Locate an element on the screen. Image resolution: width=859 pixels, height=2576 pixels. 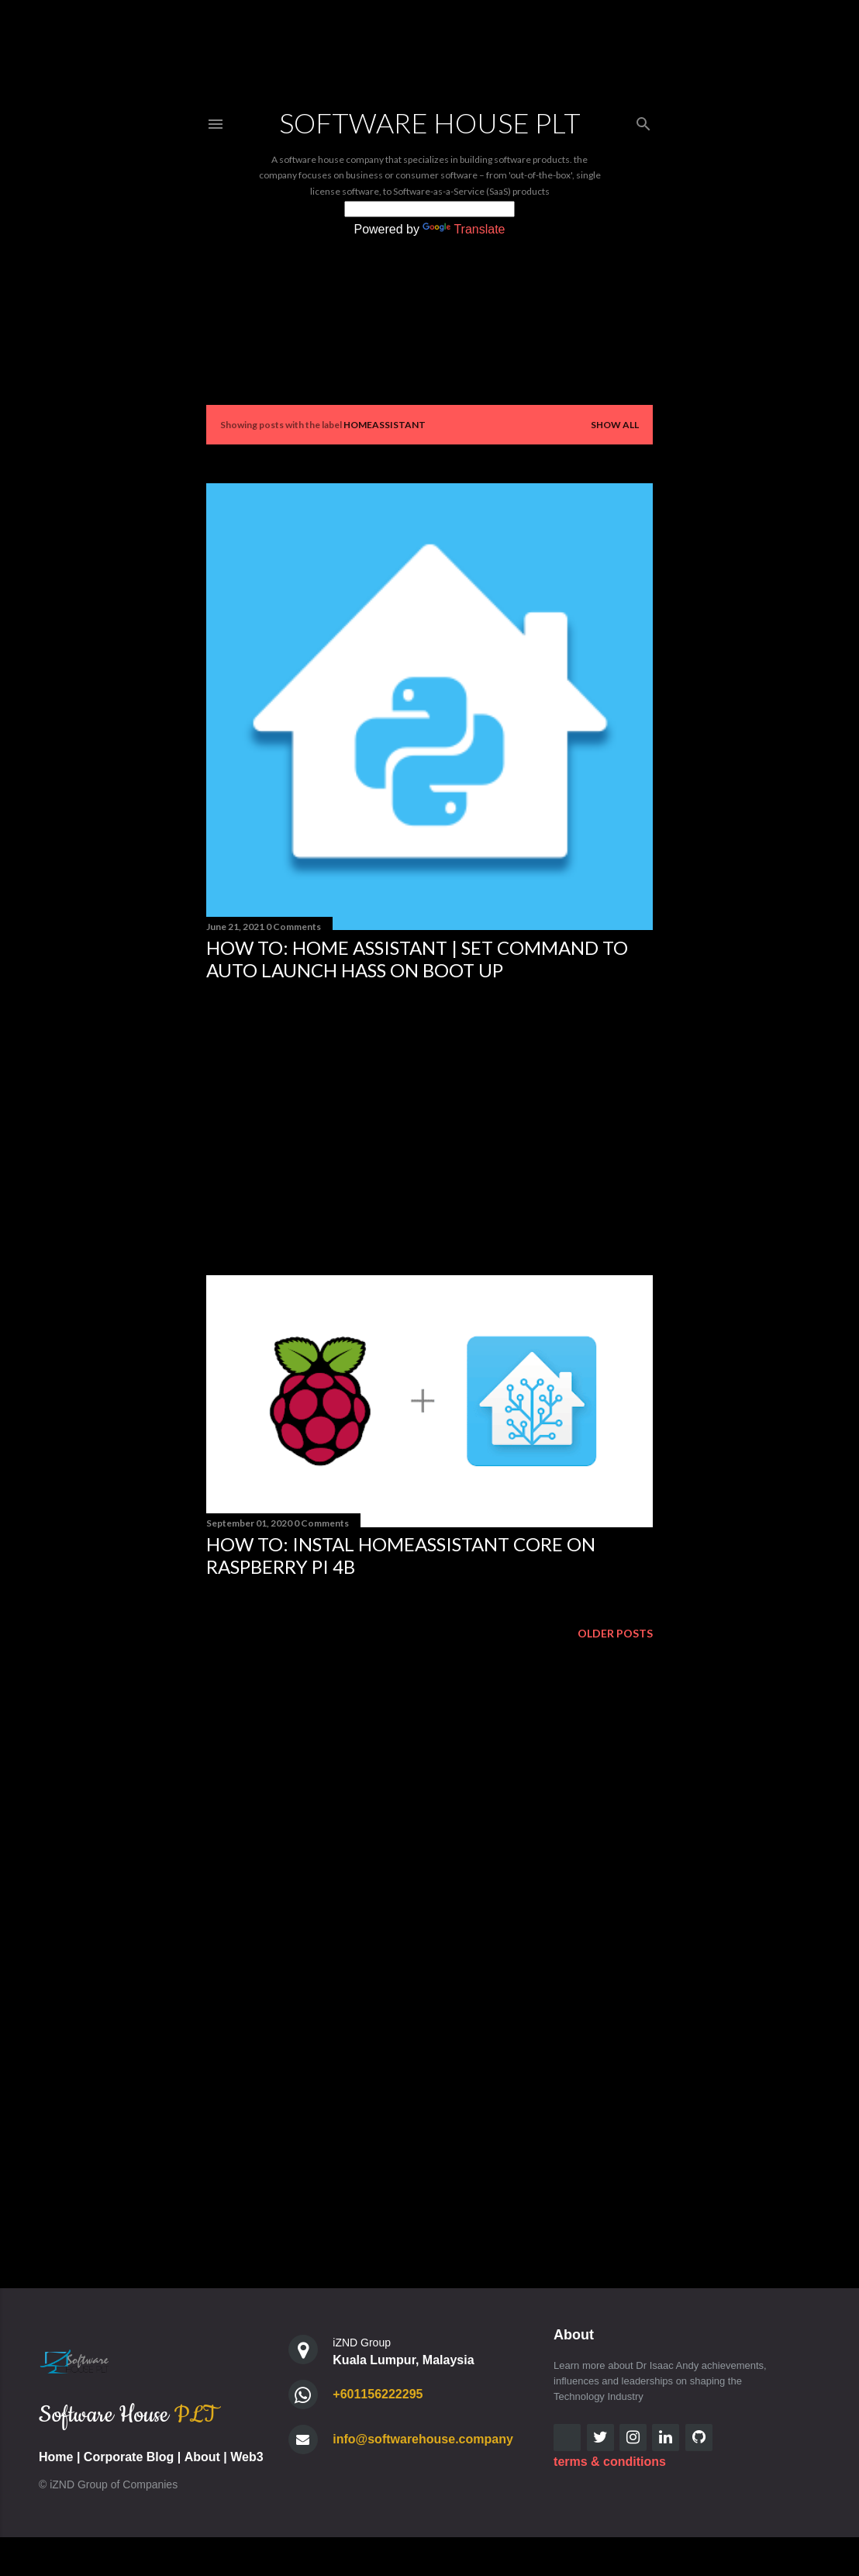
About is located at coordinates (202, 2457).